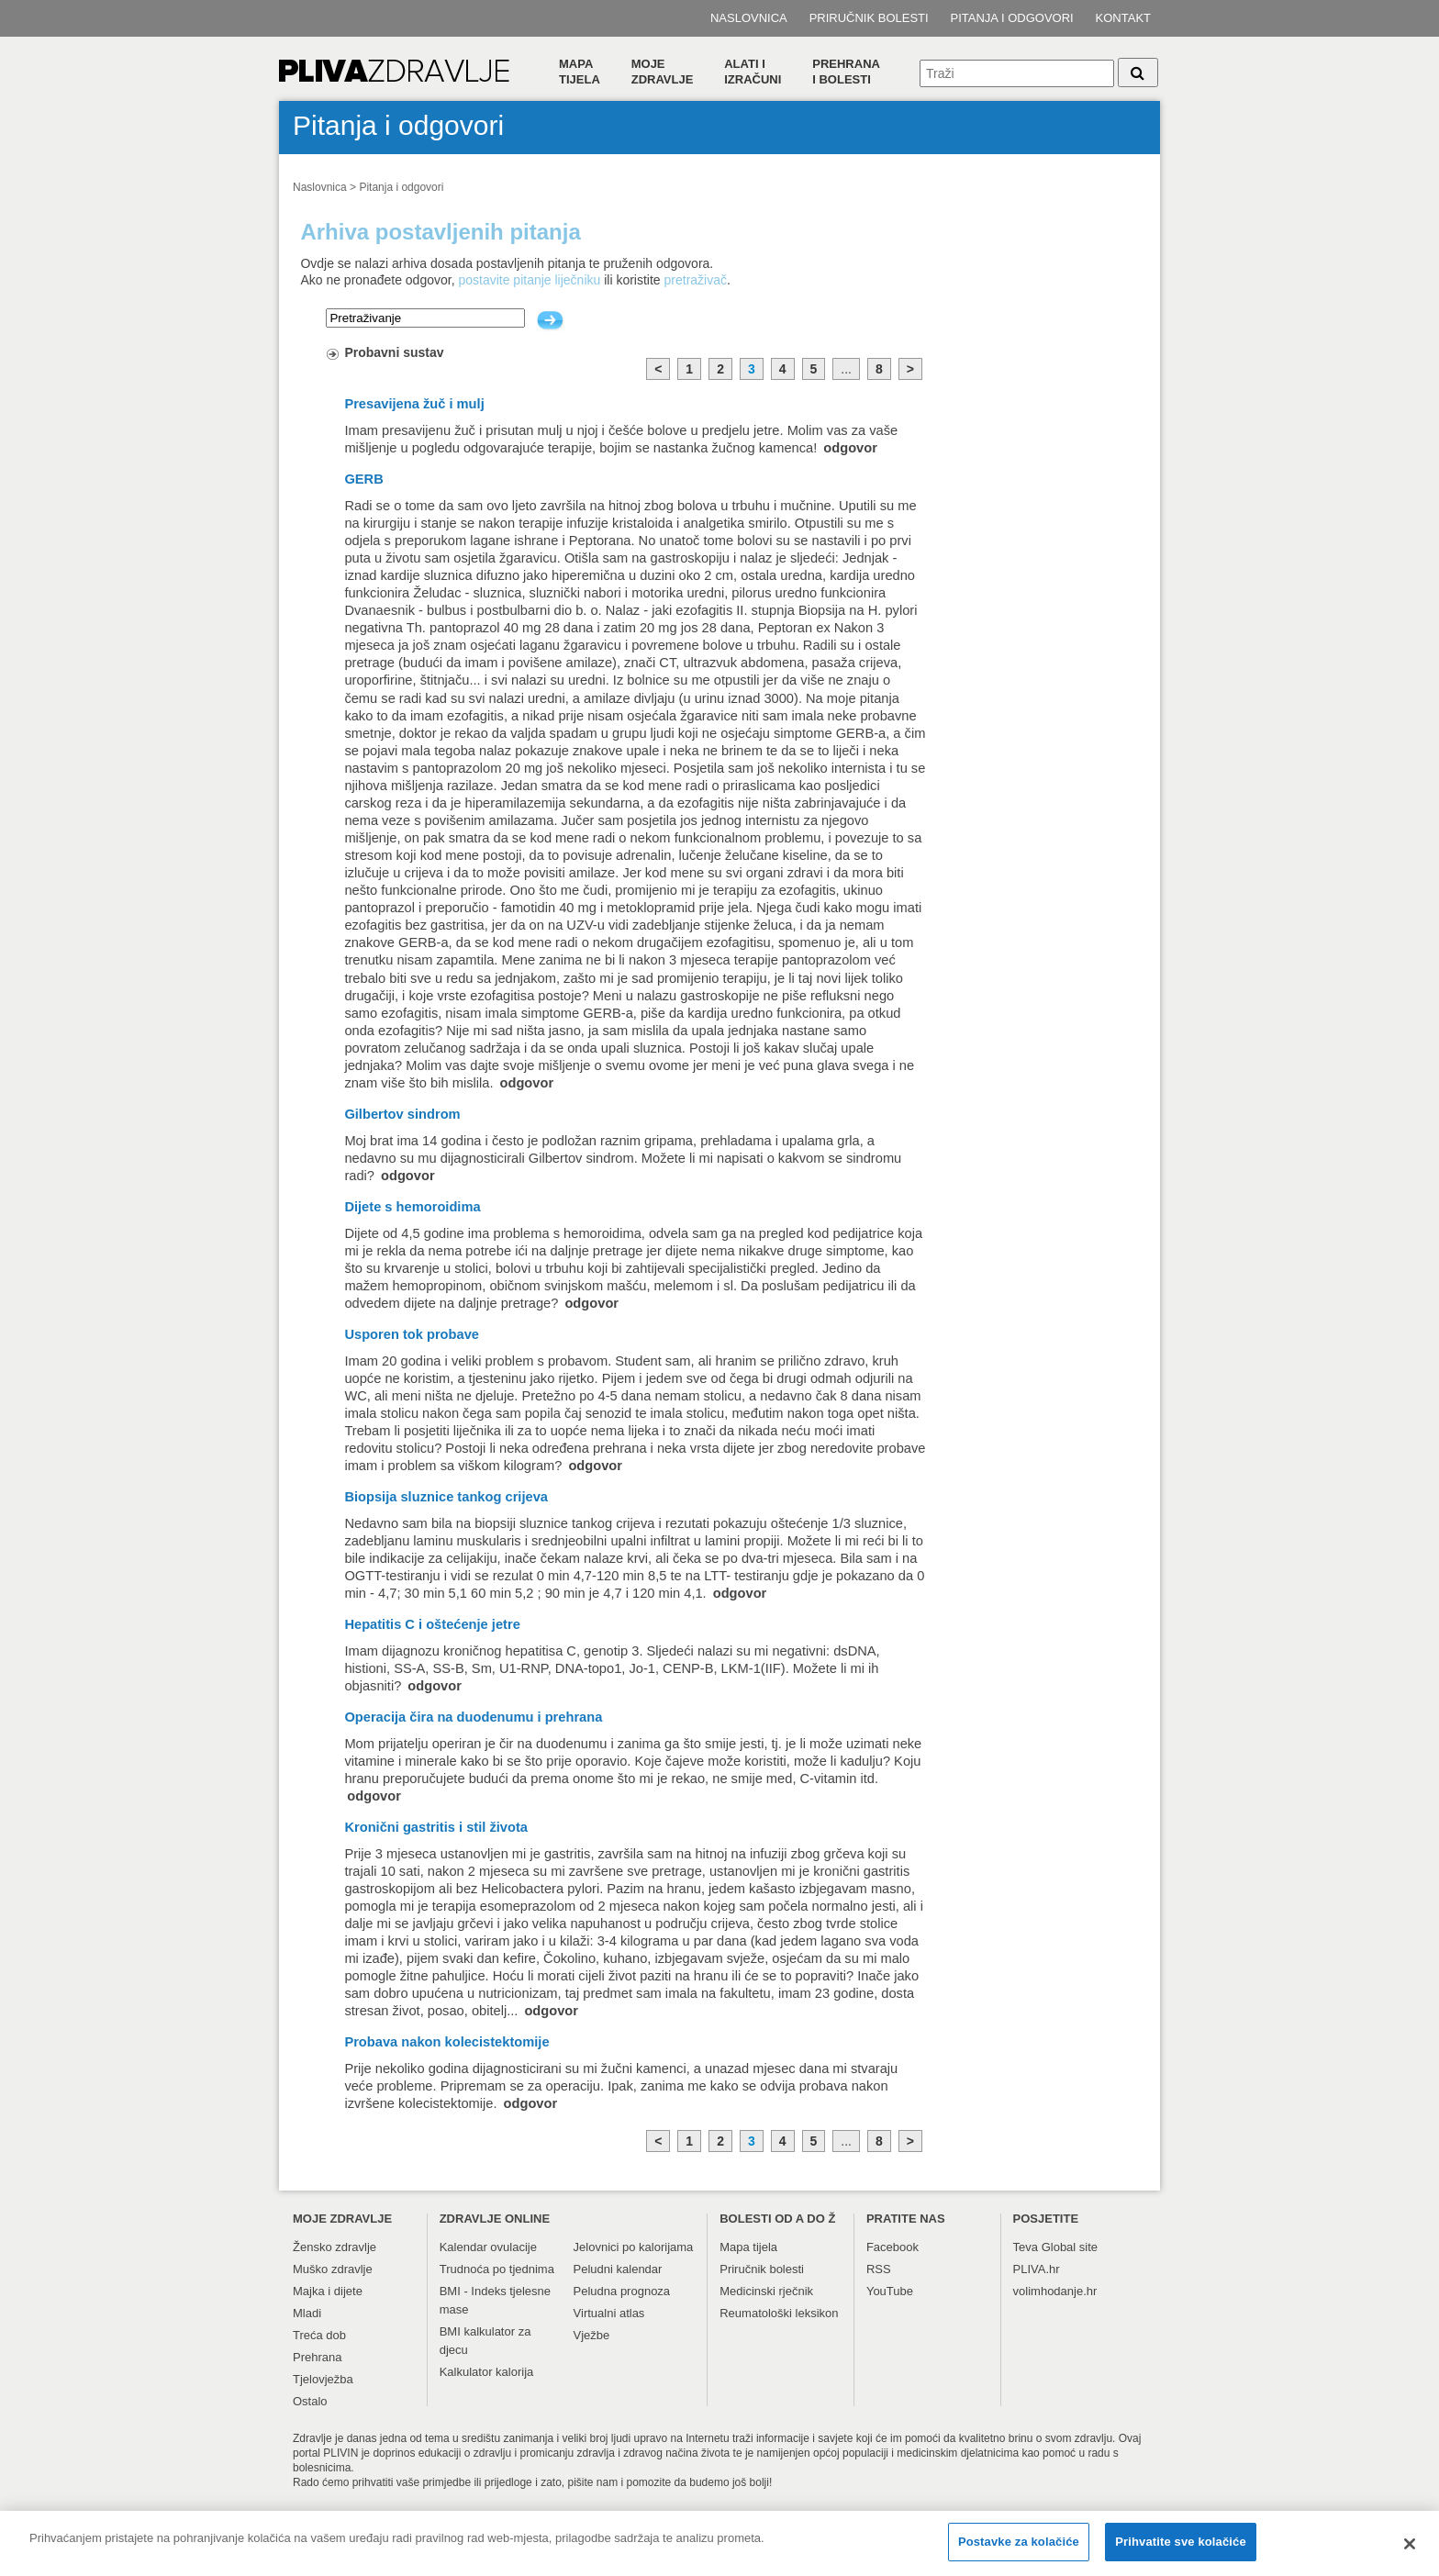  Describe the element at coordinates (846, 71) in the screenshot. I see `Prehranai bolesti` at that location.